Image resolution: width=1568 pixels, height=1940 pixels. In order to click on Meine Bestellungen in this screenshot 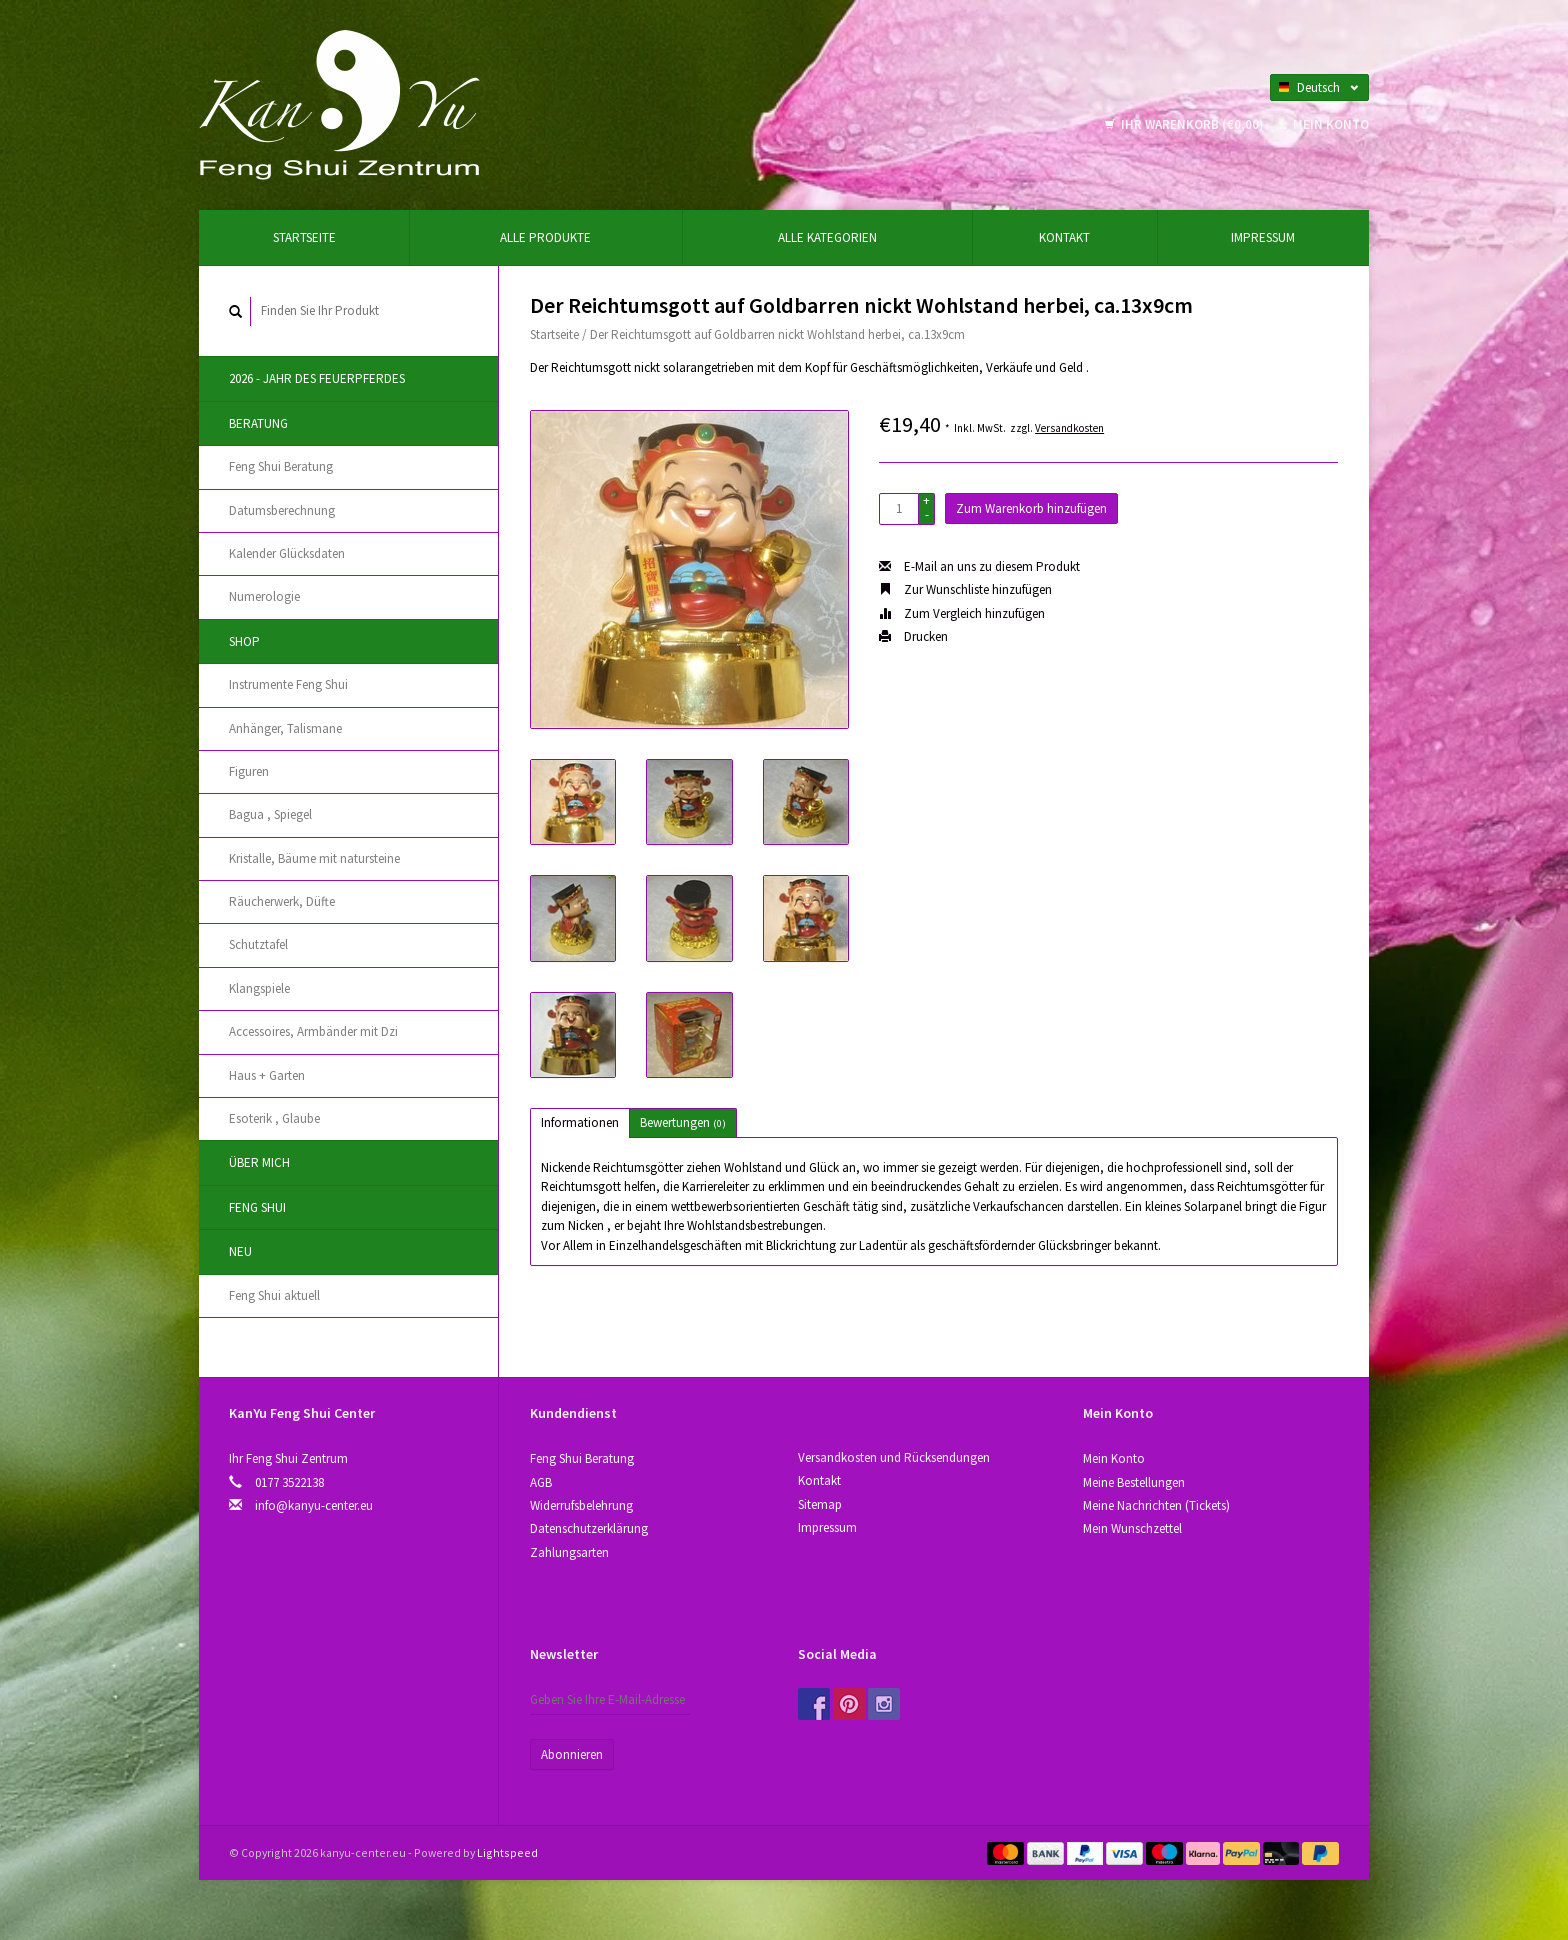, I will do `click(1134, 1482)`.